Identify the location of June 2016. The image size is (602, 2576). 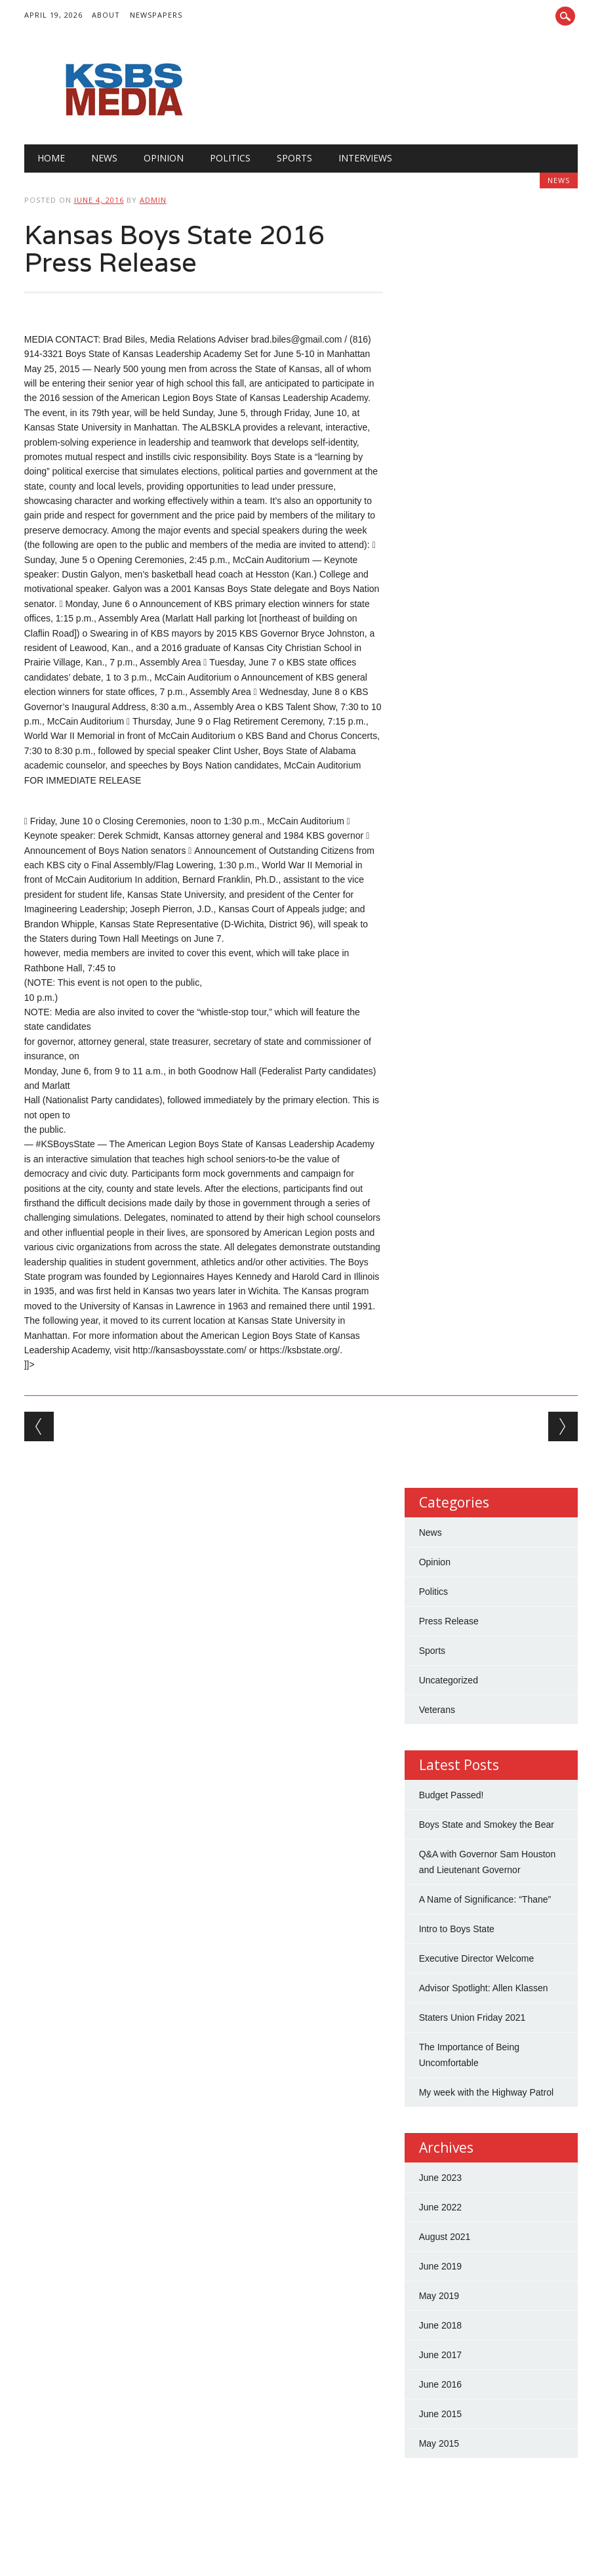
(440, 2384).